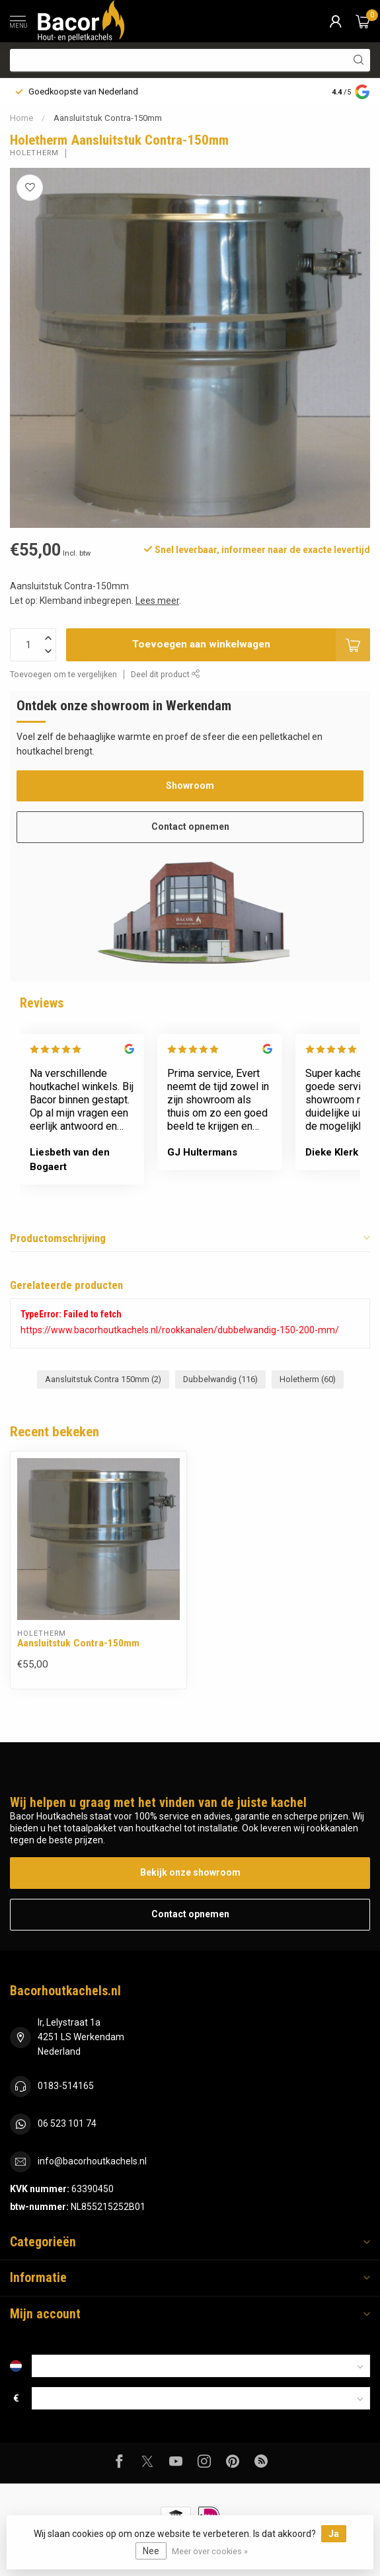 The width and height of the screenshot is (380, 2576). Describe the element at coordinates (108, 118) in the screenshot. I see `Aansluitstuk Contra-150mm` at that location.